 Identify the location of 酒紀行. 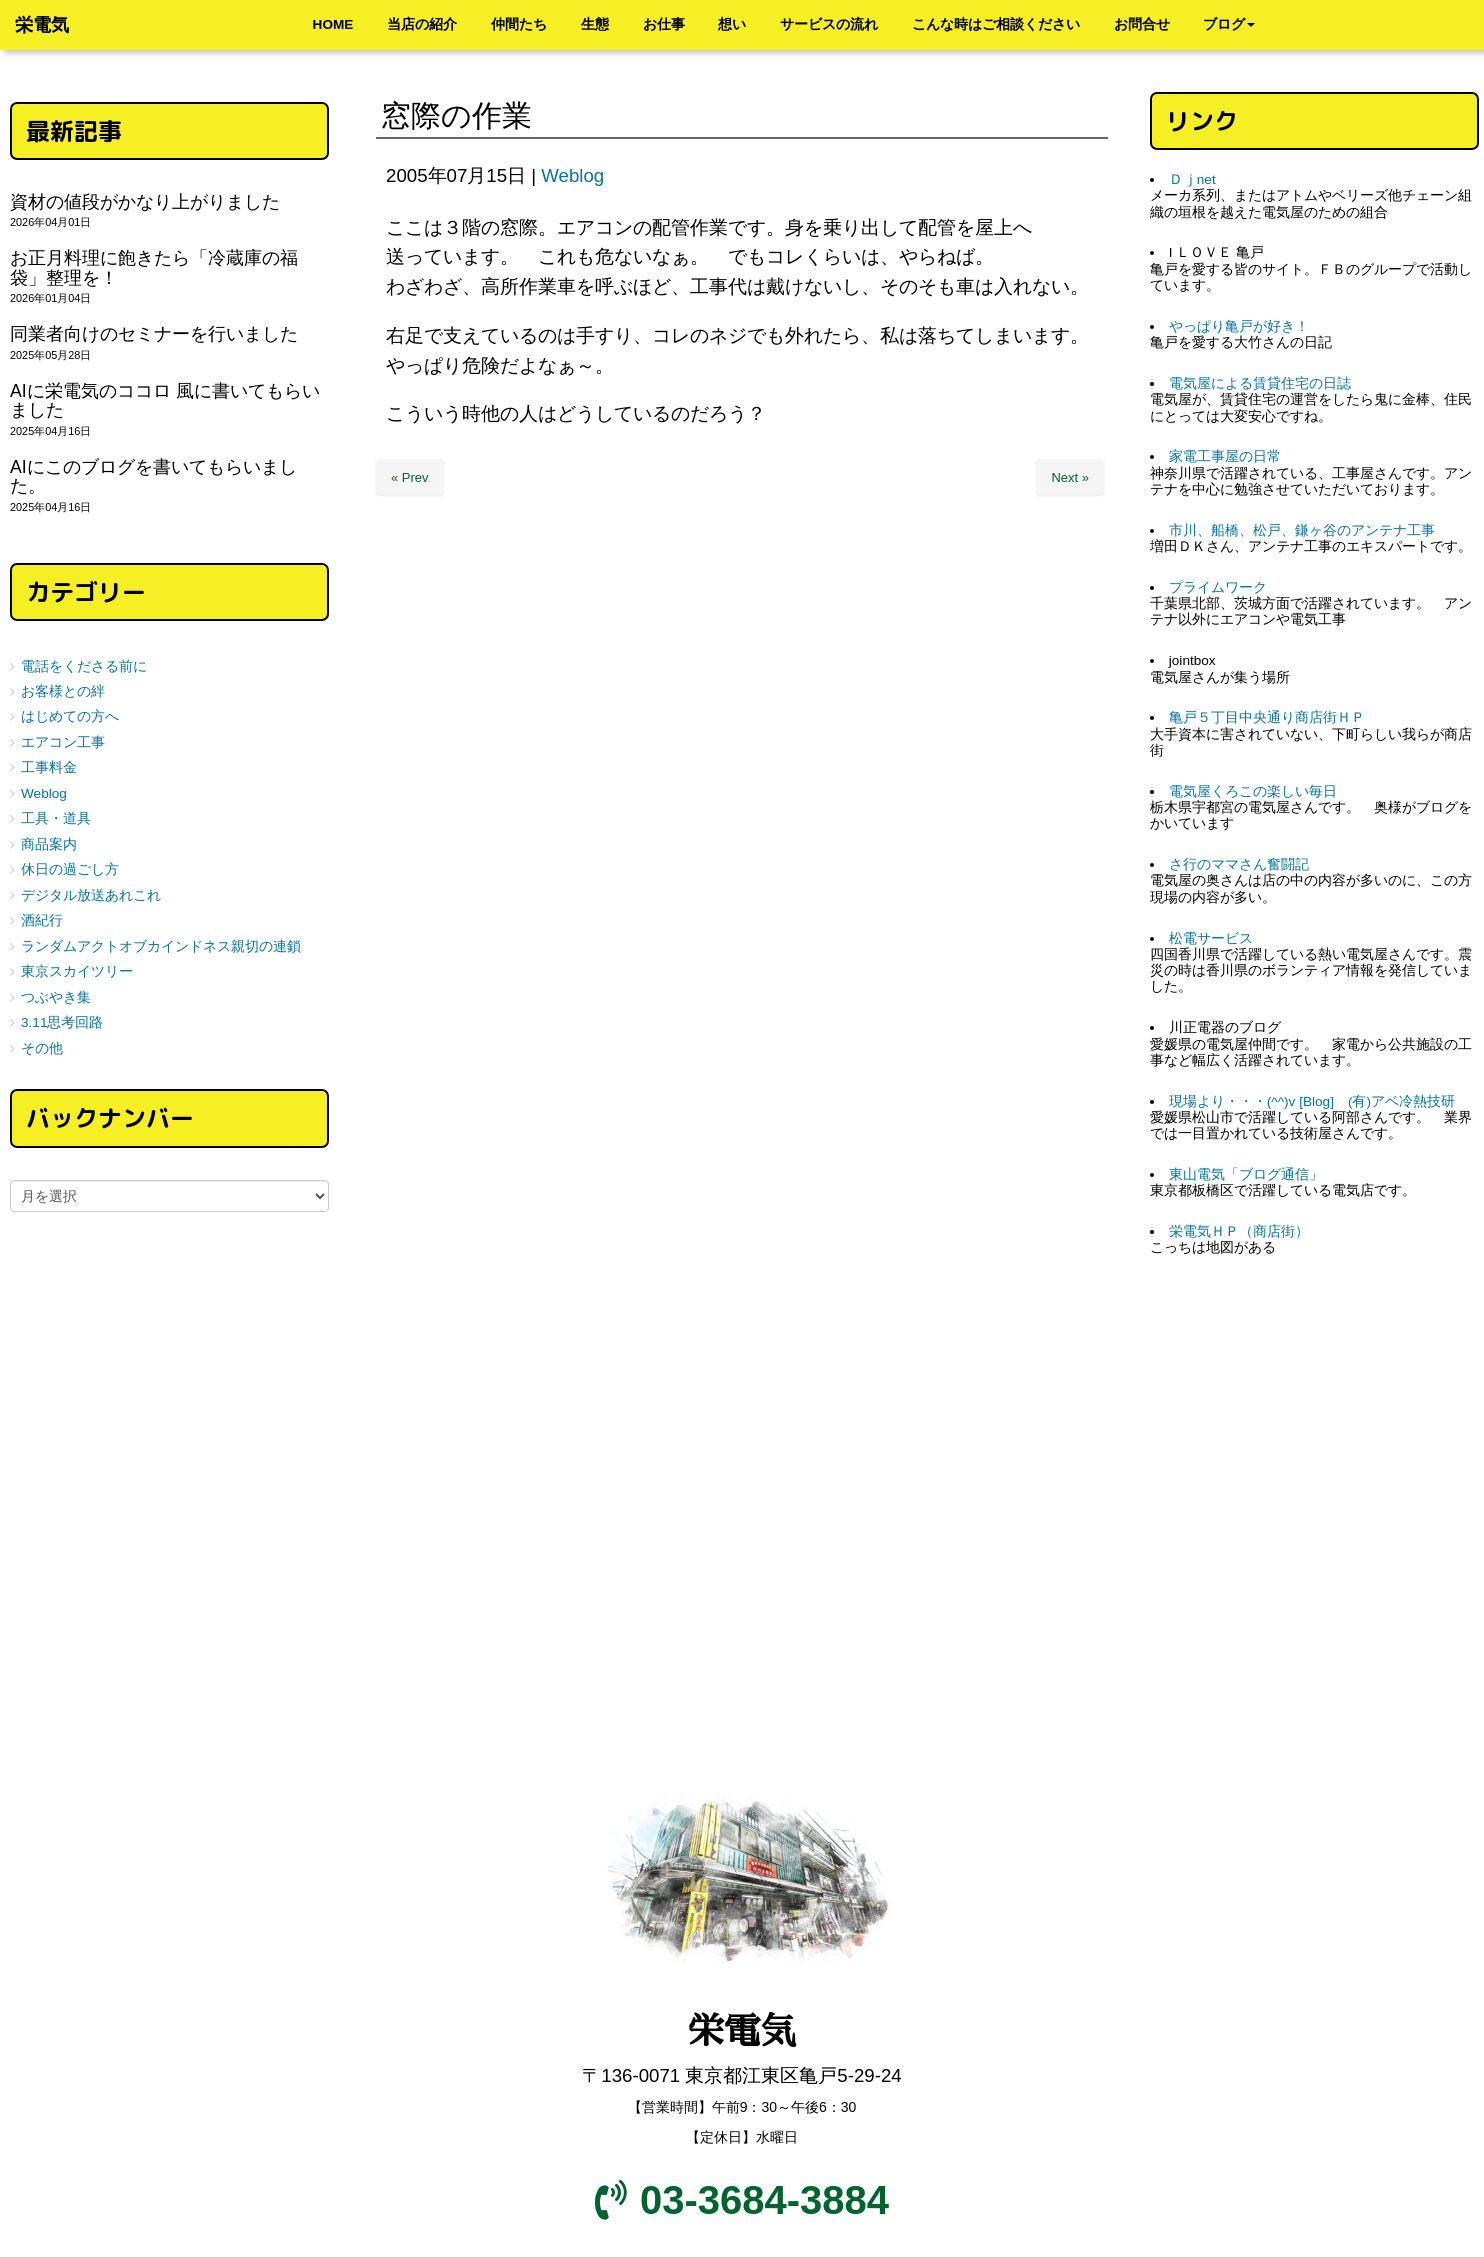
(42, 920).